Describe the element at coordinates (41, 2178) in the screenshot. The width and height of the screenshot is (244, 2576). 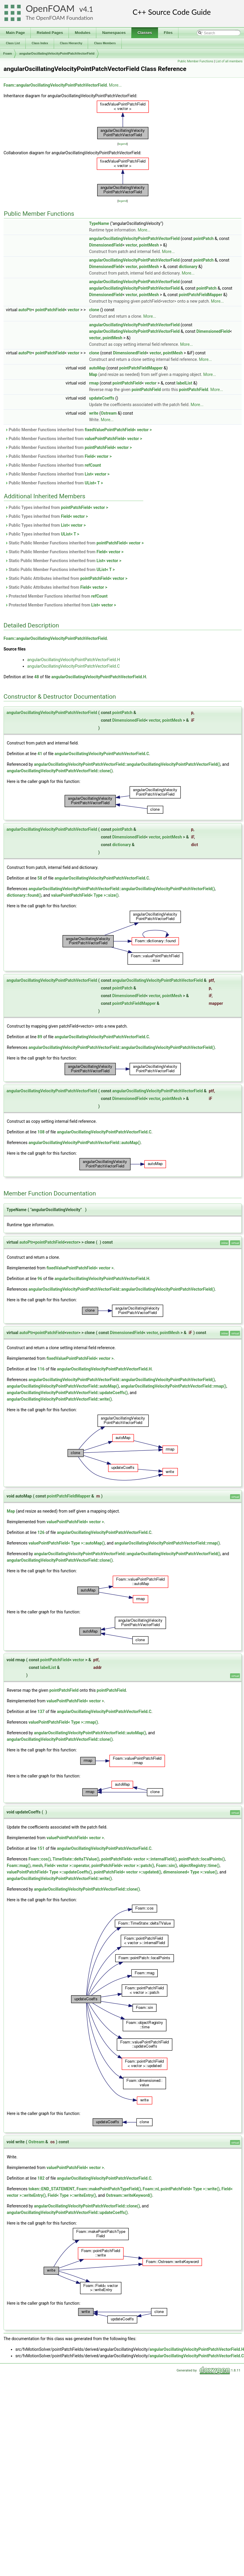
I see `182` at that location.